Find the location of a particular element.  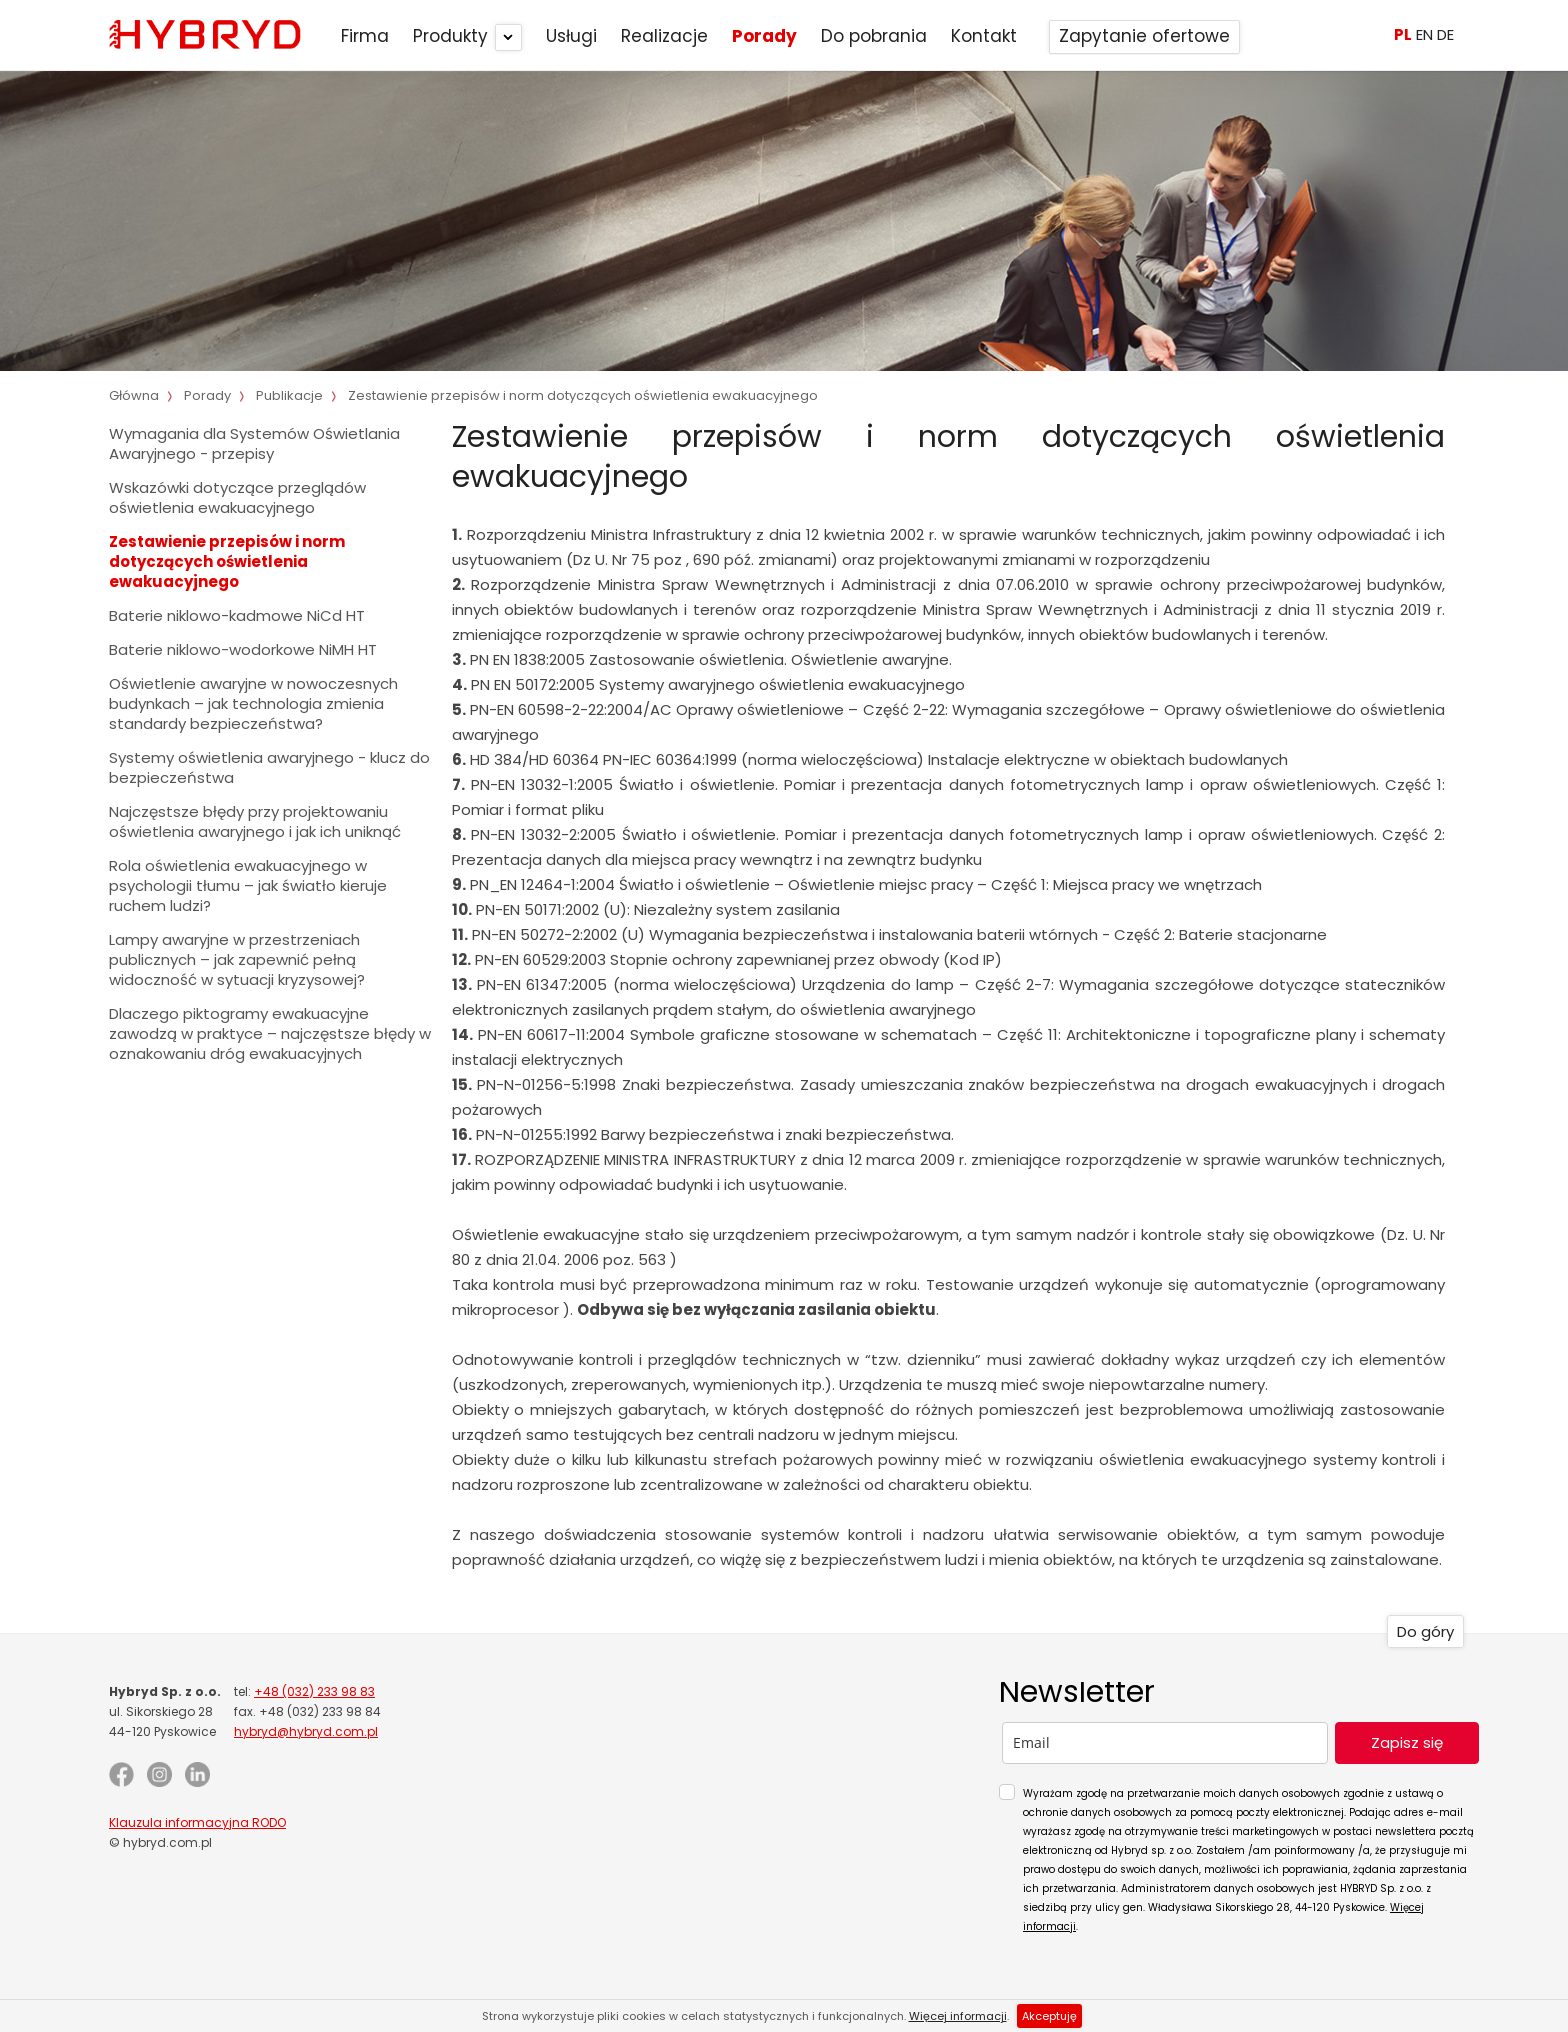

Wymagania dla Systemów Oświetlania Awaryjnego - przepisy is located at coordinates (254, 443).